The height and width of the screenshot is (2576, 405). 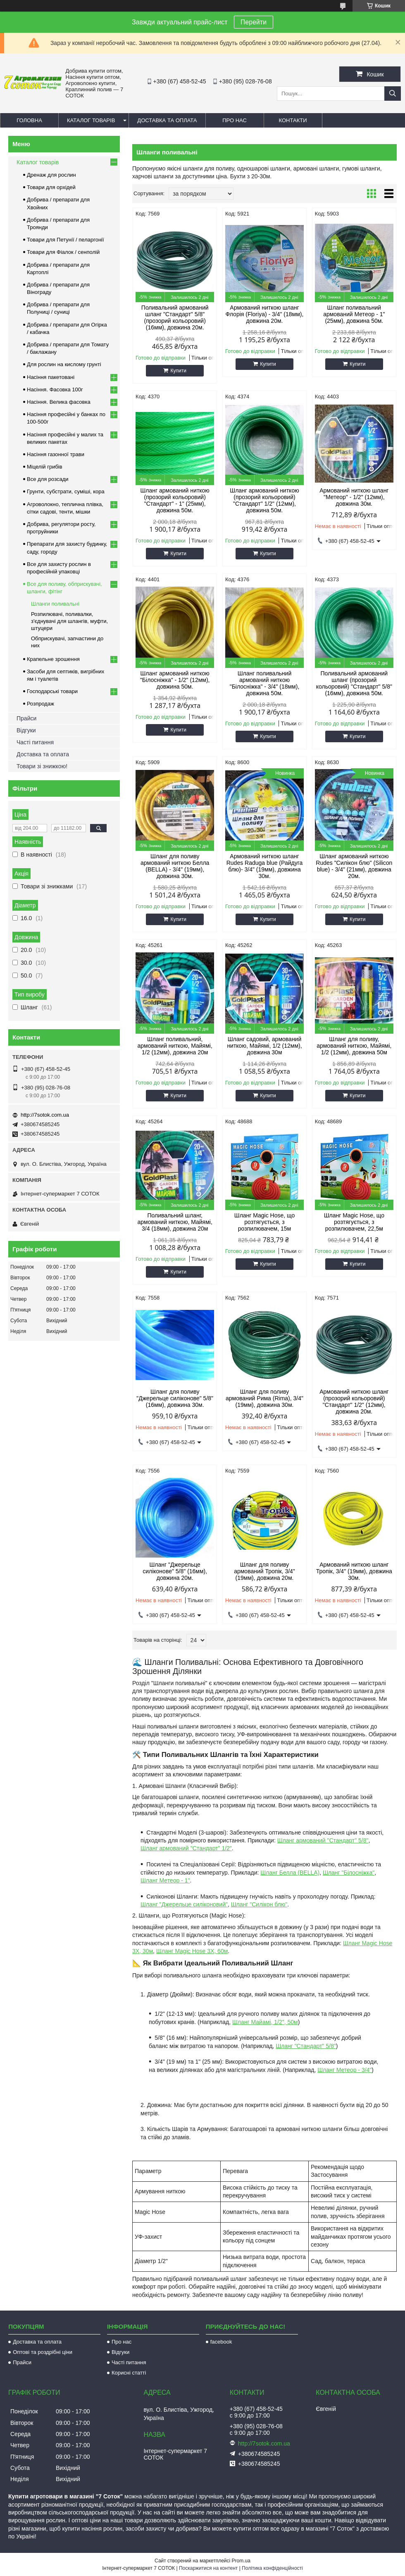 What do you see at coordinates (344, 2070) in the screenshot?
I see `Шланг Метеор - 3/4"` at bounding box center [344, 2070].